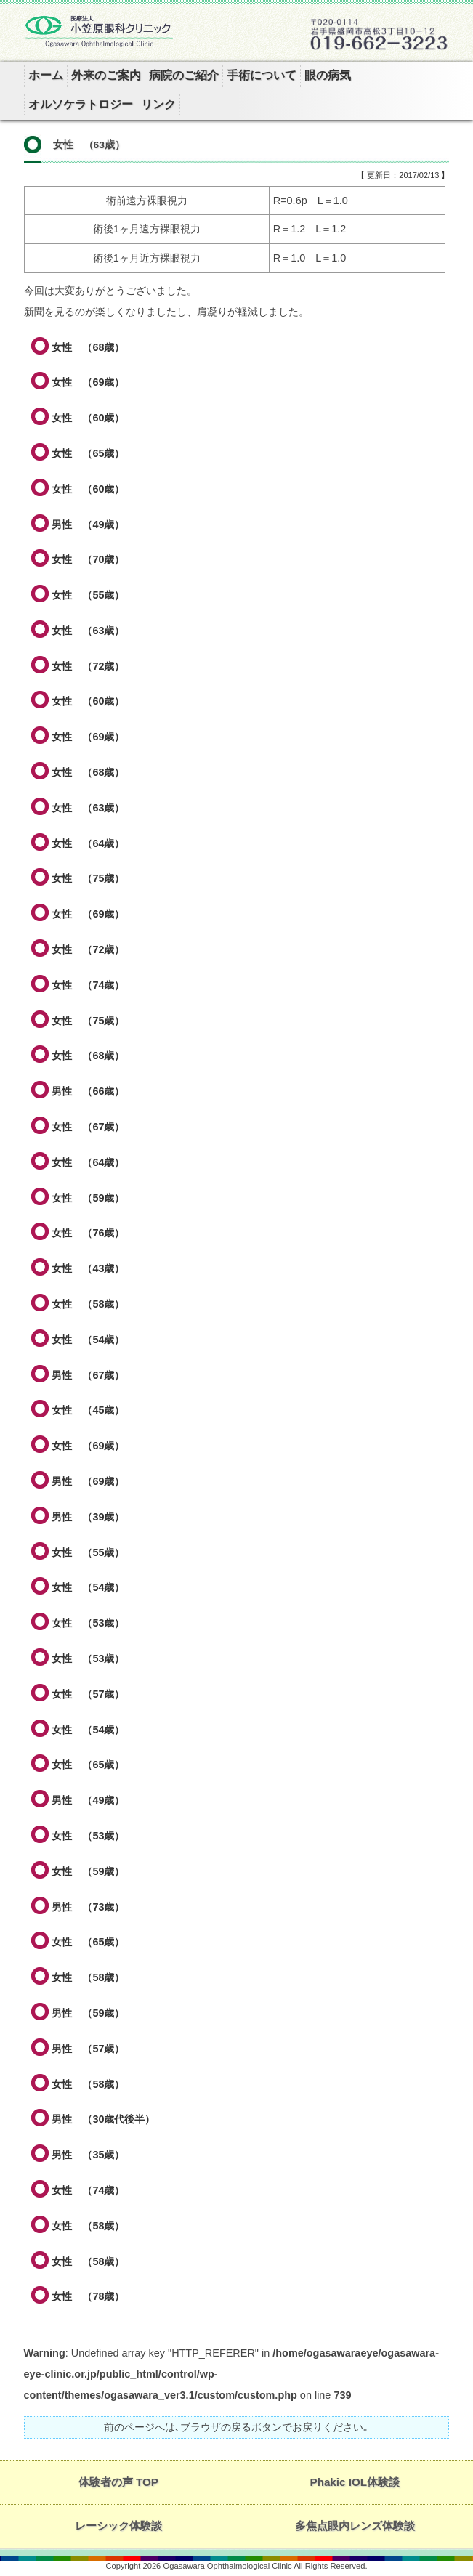 The image size is (473, 2576). Describe the element at coordinates (88, 630) in the screenshot. I see `女性 （63歳）` at that location.